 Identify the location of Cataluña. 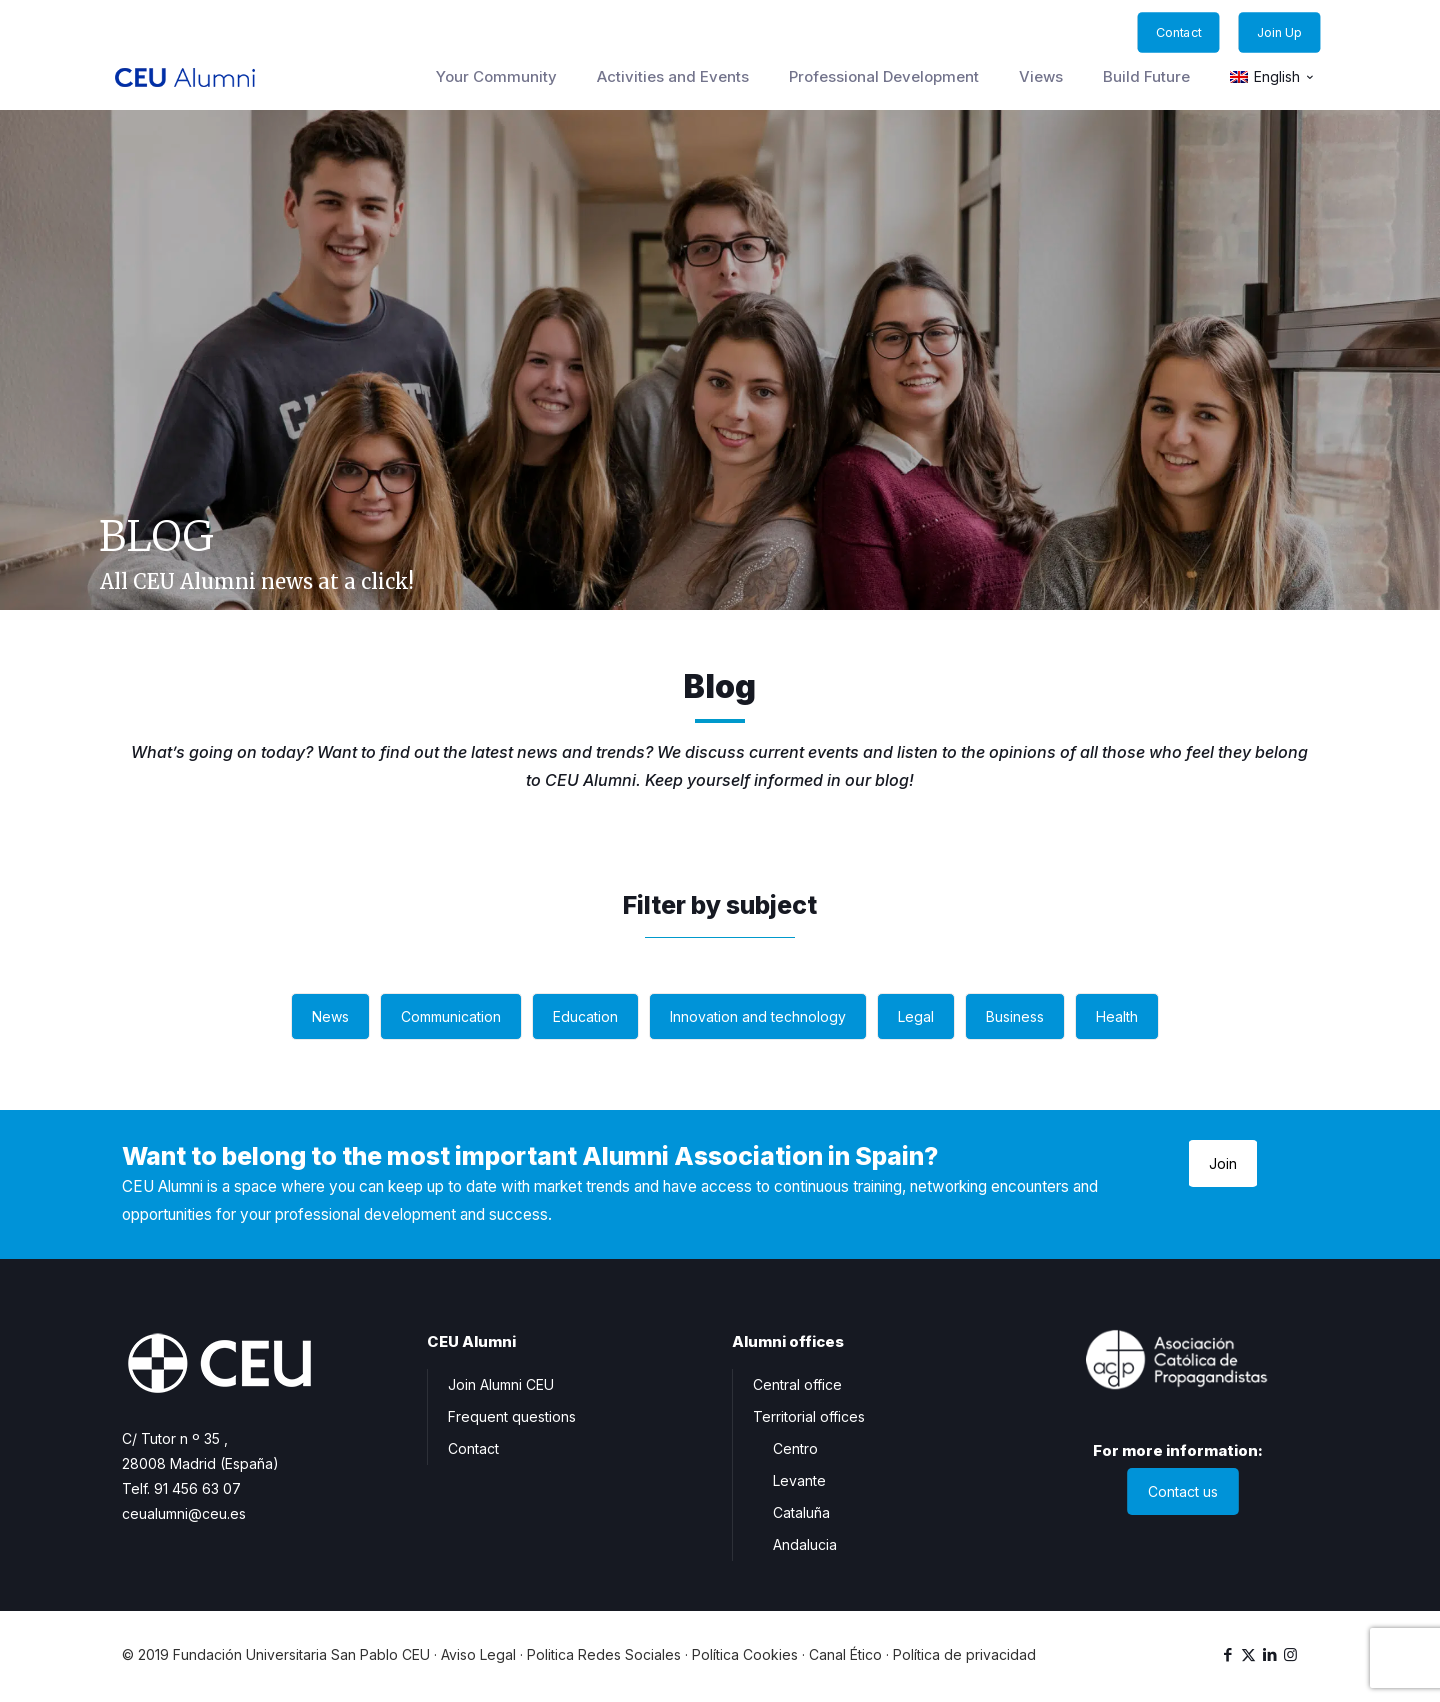
(801, 1512).